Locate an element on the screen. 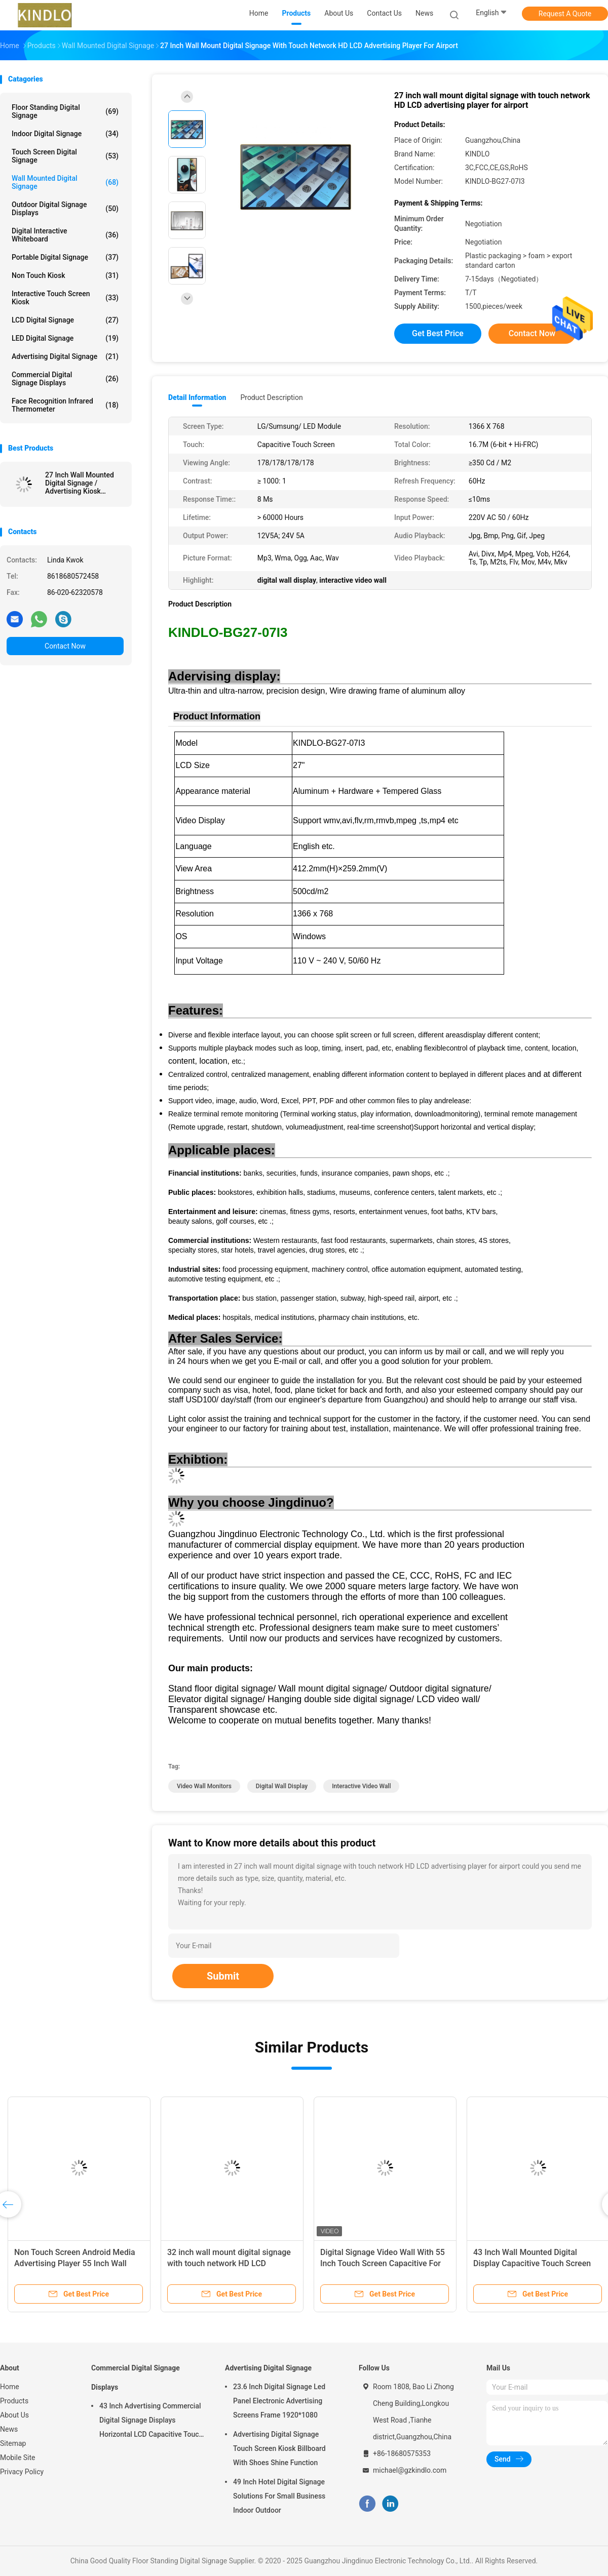  Advertising Digital Signage is located at coordinates (65, 356).